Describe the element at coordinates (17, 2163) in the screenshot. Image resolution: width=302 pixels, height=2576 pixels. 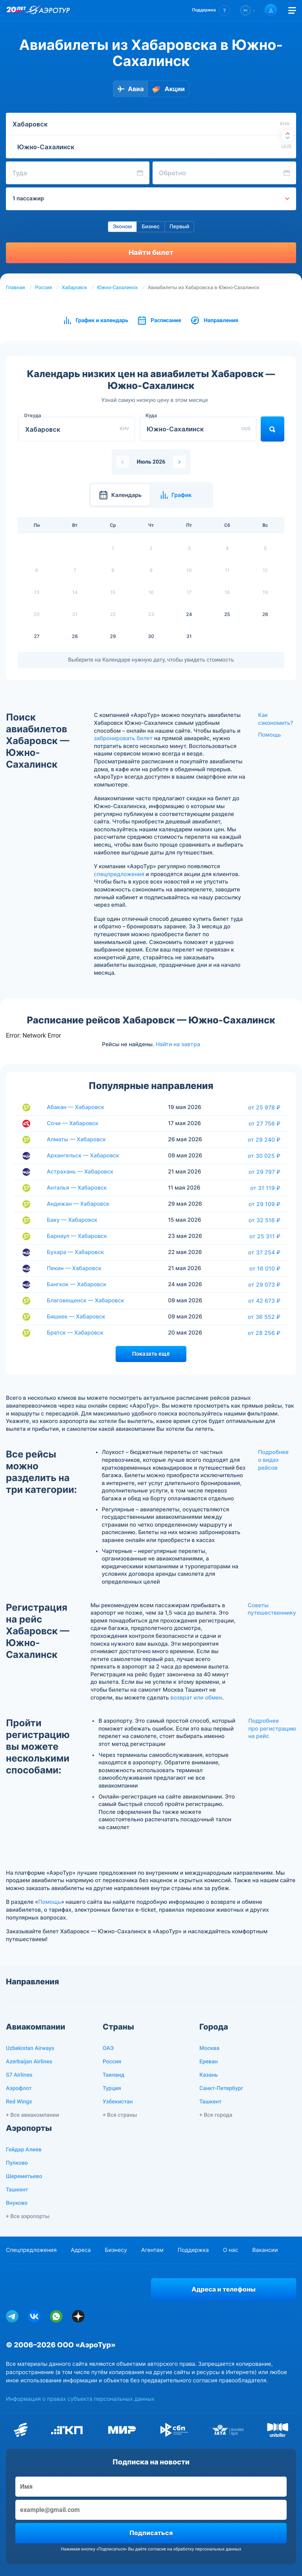
I see `Пулково` at that location.